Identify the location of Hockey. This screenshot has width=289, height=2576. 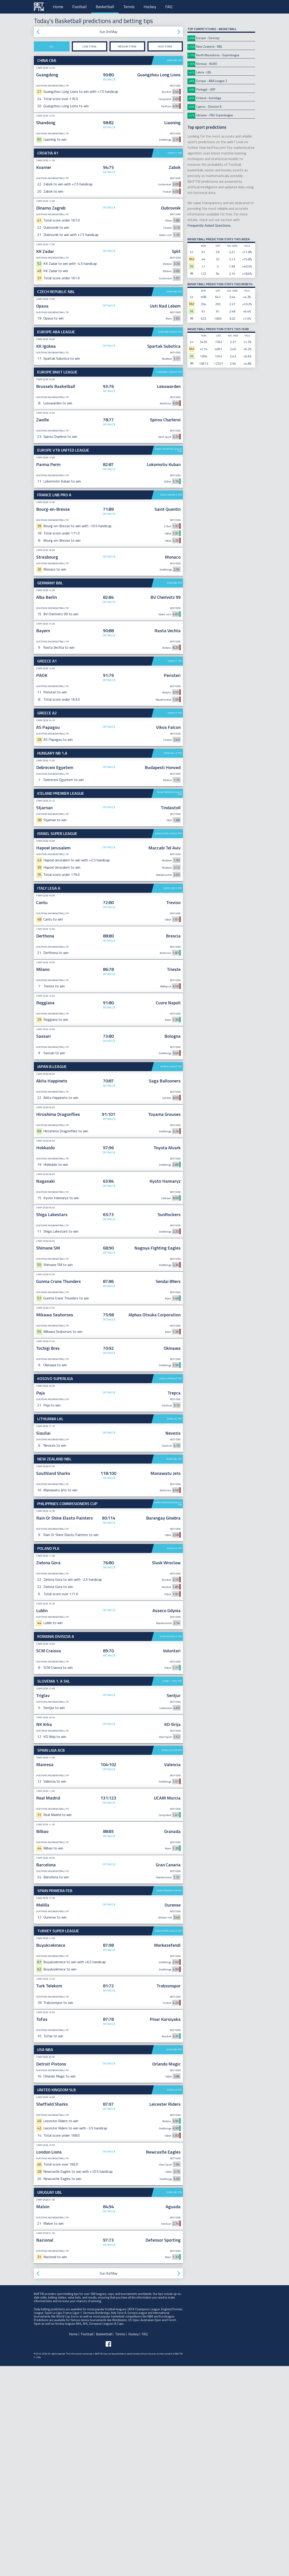
(150, 7).